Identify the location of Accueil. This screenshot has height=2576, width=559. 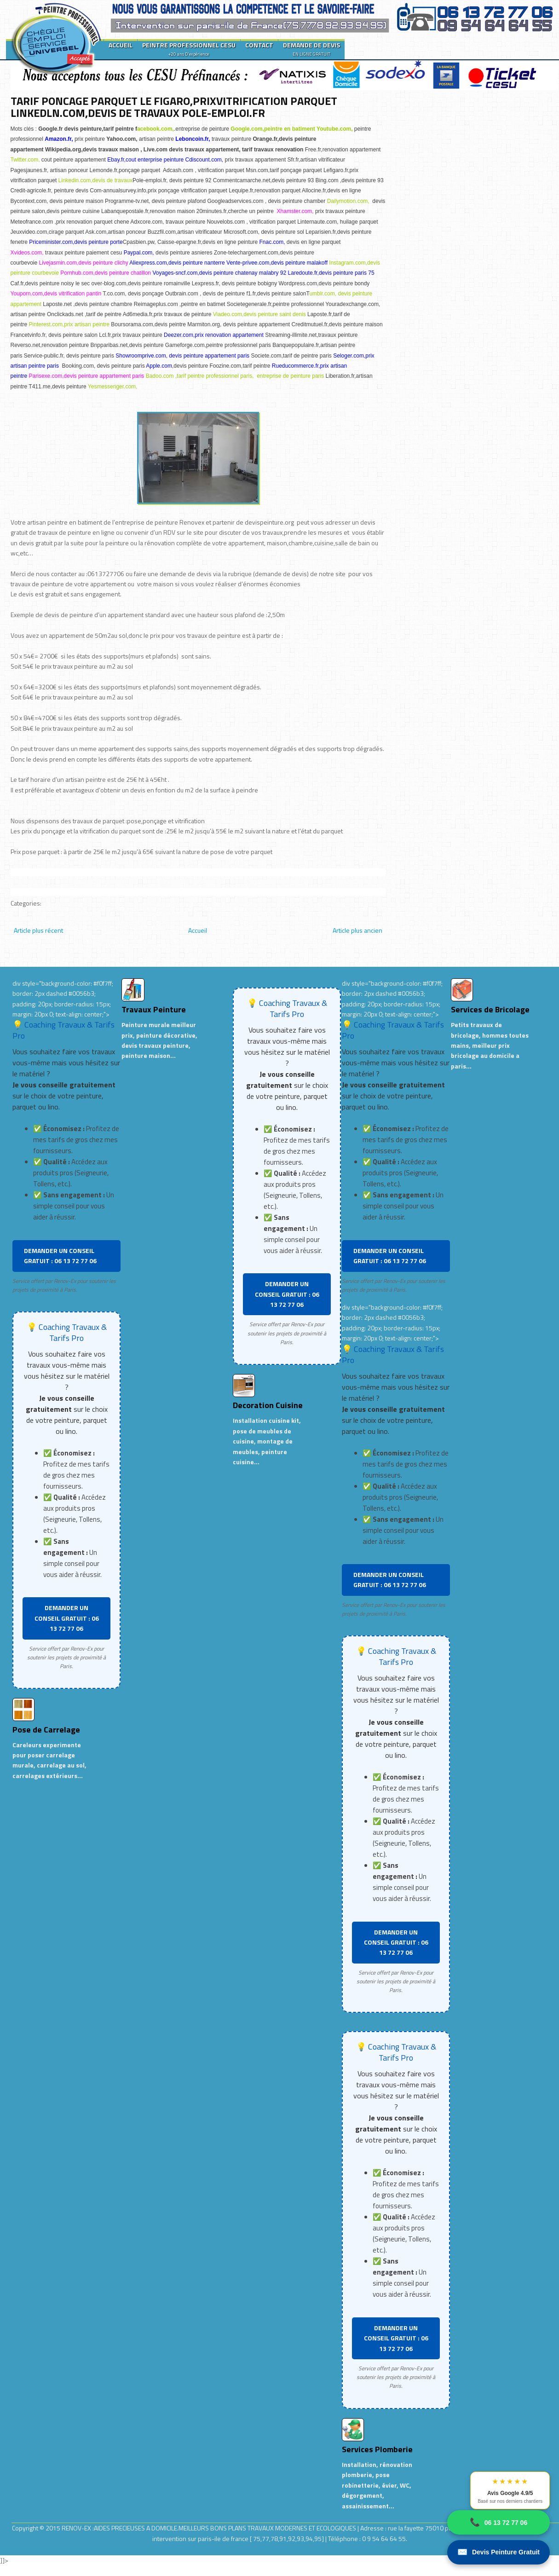
(197, 930).